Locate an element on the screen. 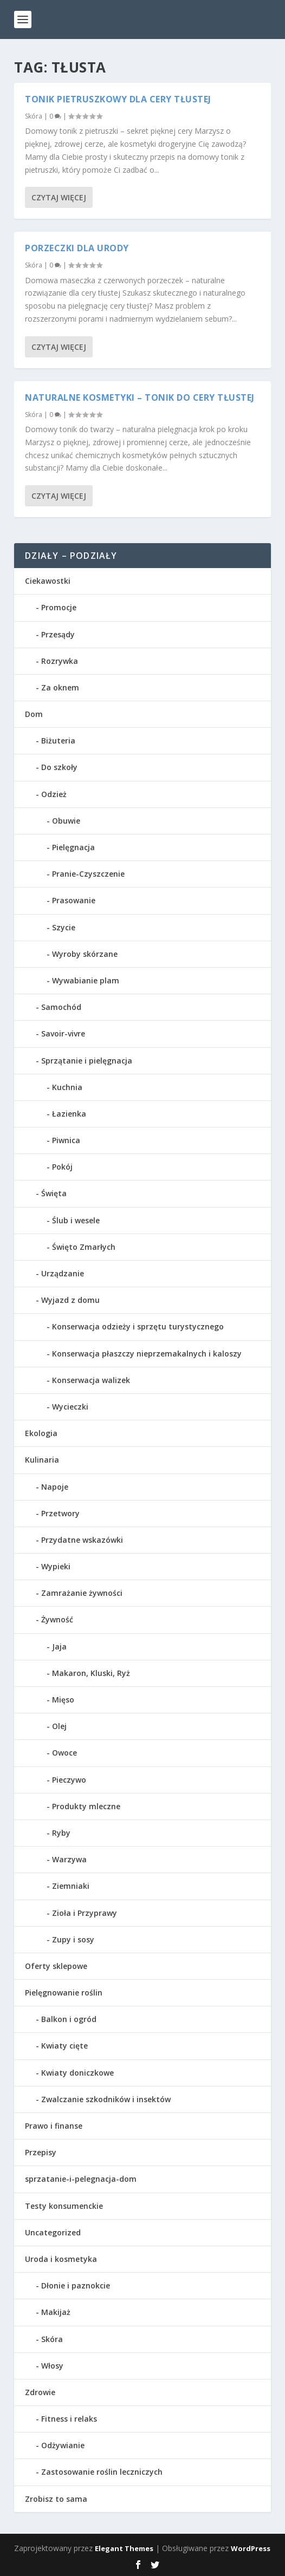 Image resolution: width=285 pixels, height=2576 pixels. Żywność is located at coordinates (57, 1619).